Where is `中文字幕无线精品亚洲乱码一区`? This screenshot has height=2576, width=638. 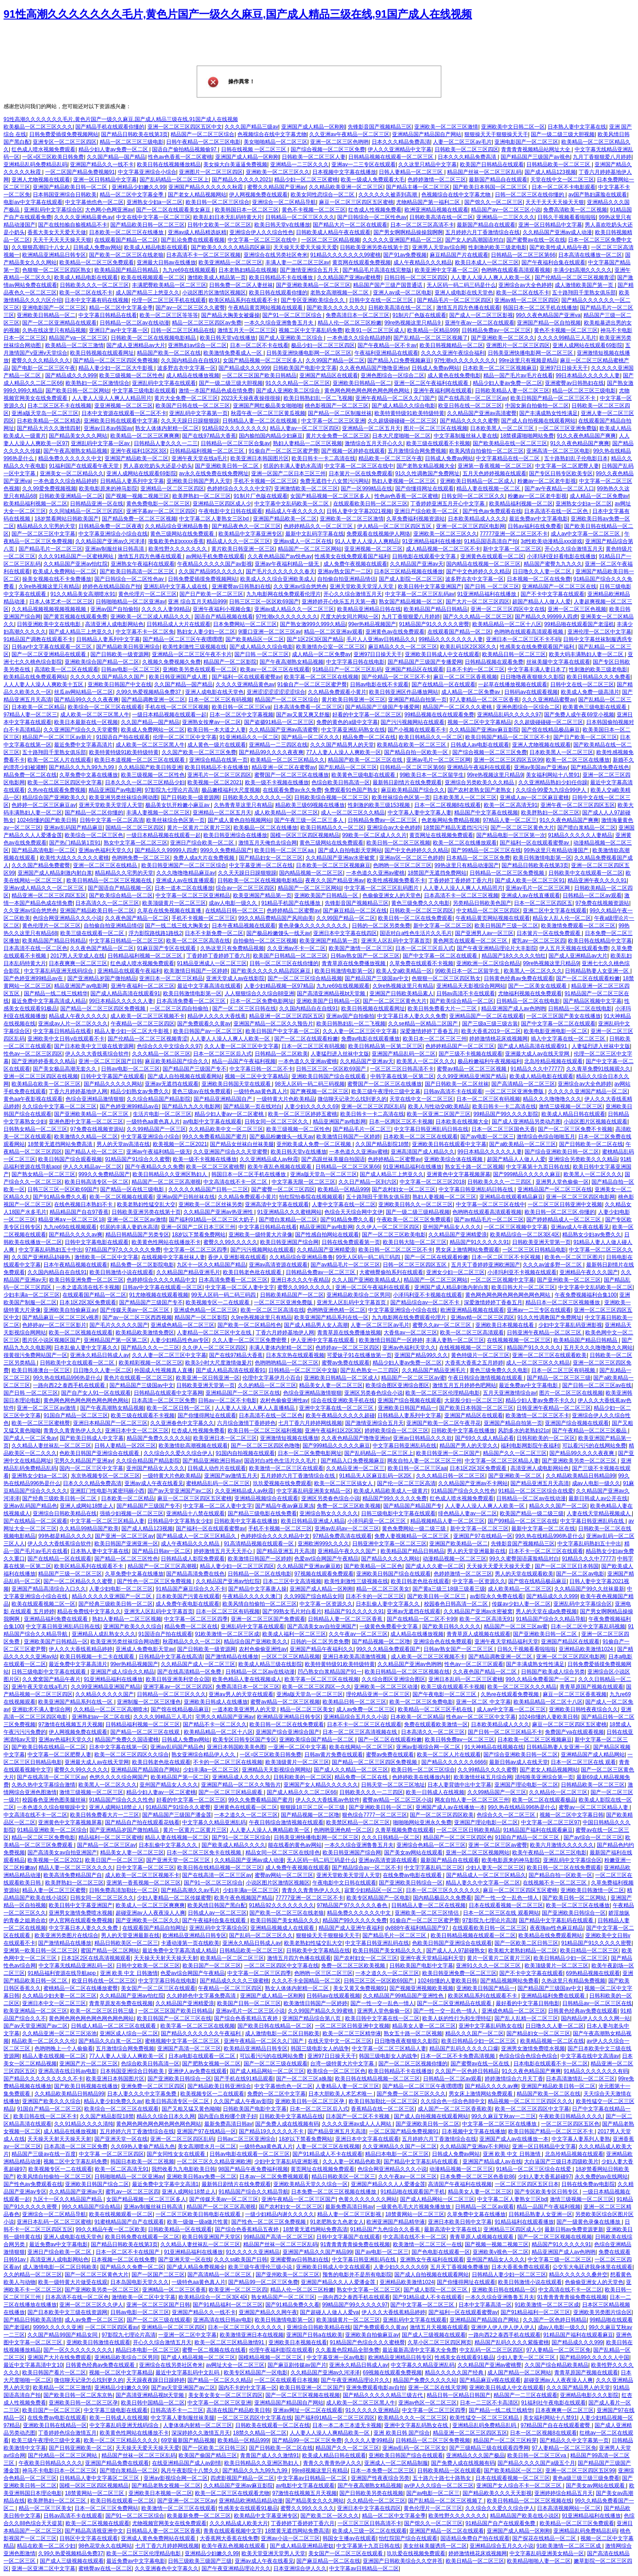
中文字幕无线精品亚洲乱码一区 is located at coordinates (76, 1965).